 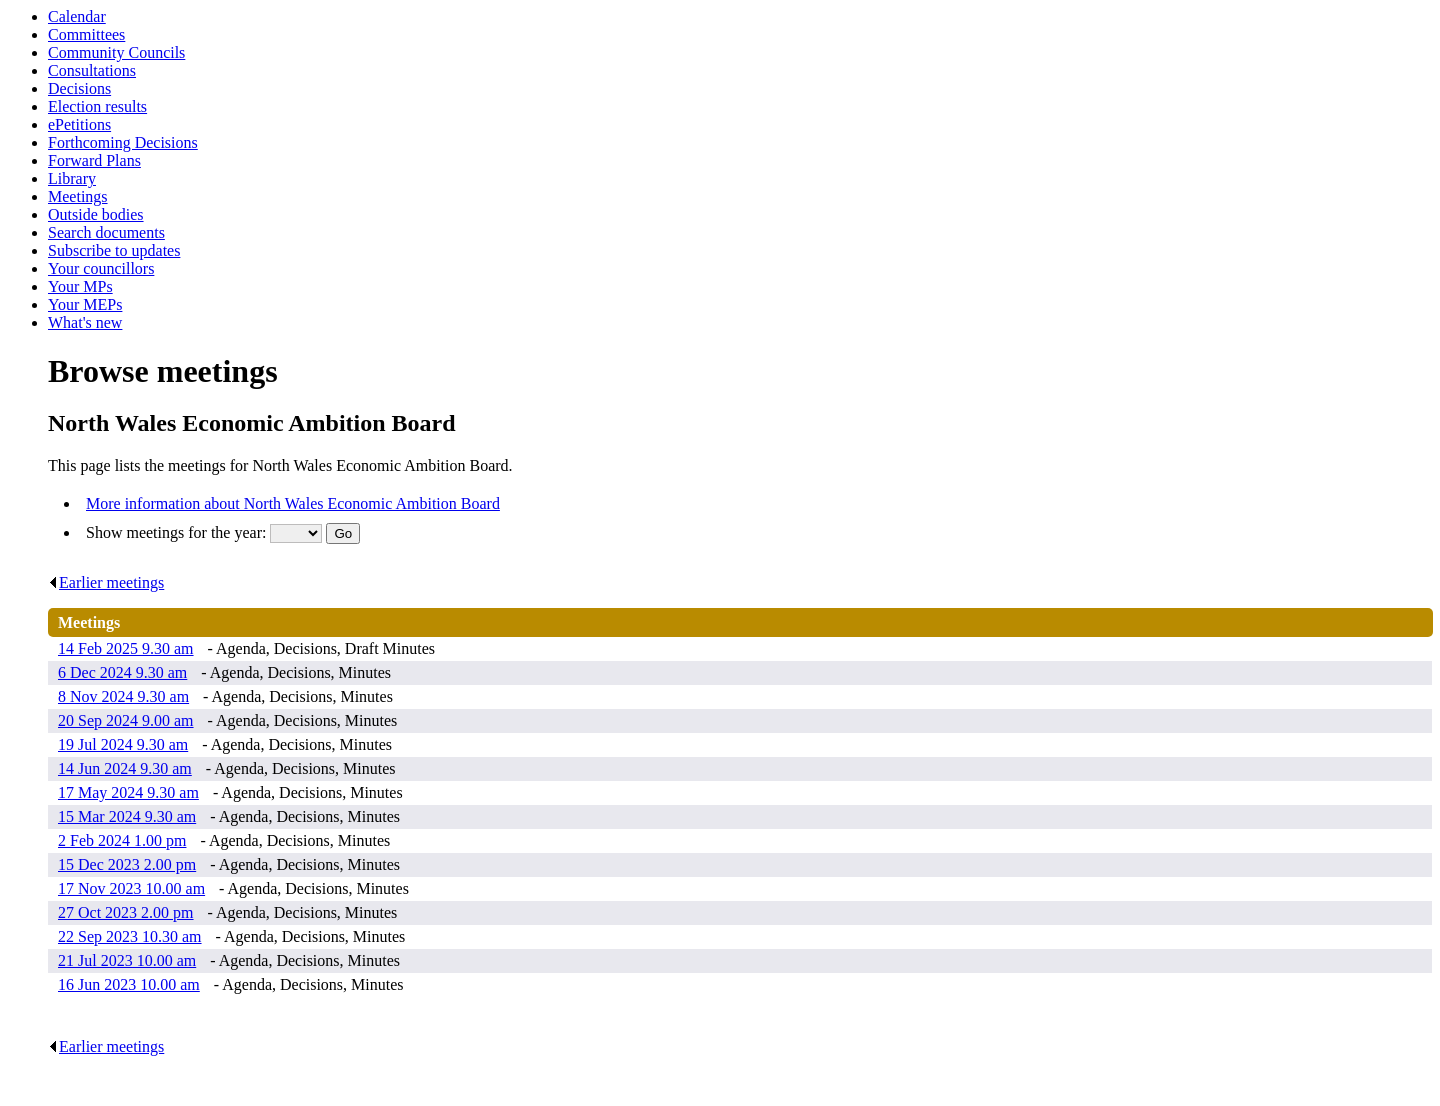 I want to click on Meetings, so click(x=78, y=196).